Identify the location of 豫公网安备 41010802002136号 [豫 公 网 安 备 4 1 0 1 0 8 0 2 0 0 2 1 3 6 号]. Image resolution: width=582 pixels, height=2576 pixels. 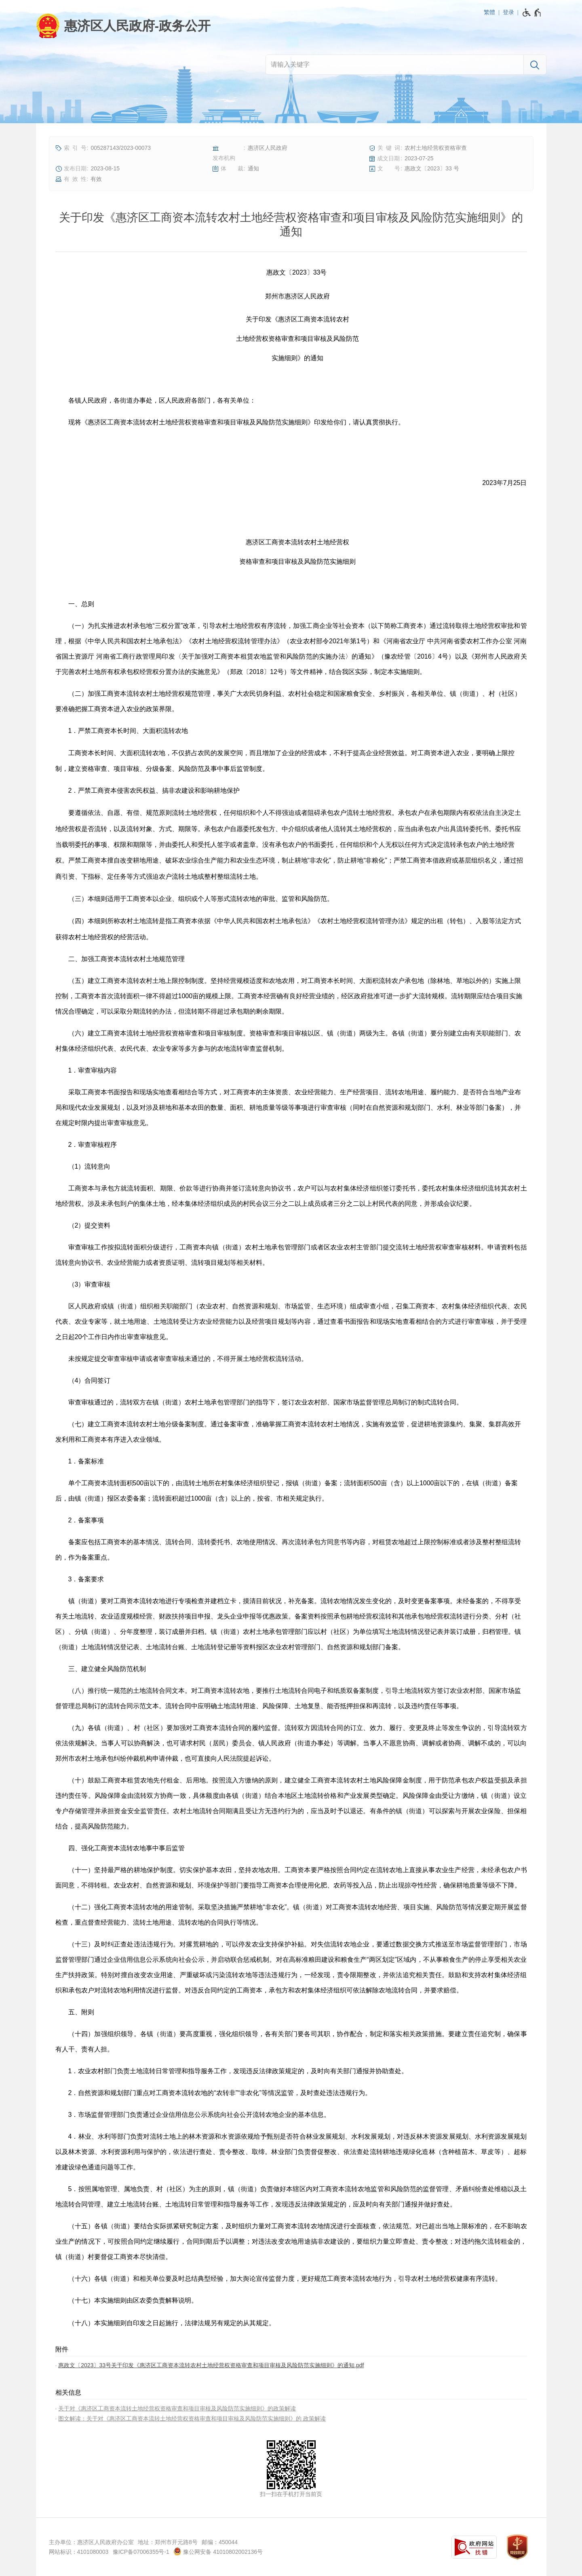
(218, 2551).